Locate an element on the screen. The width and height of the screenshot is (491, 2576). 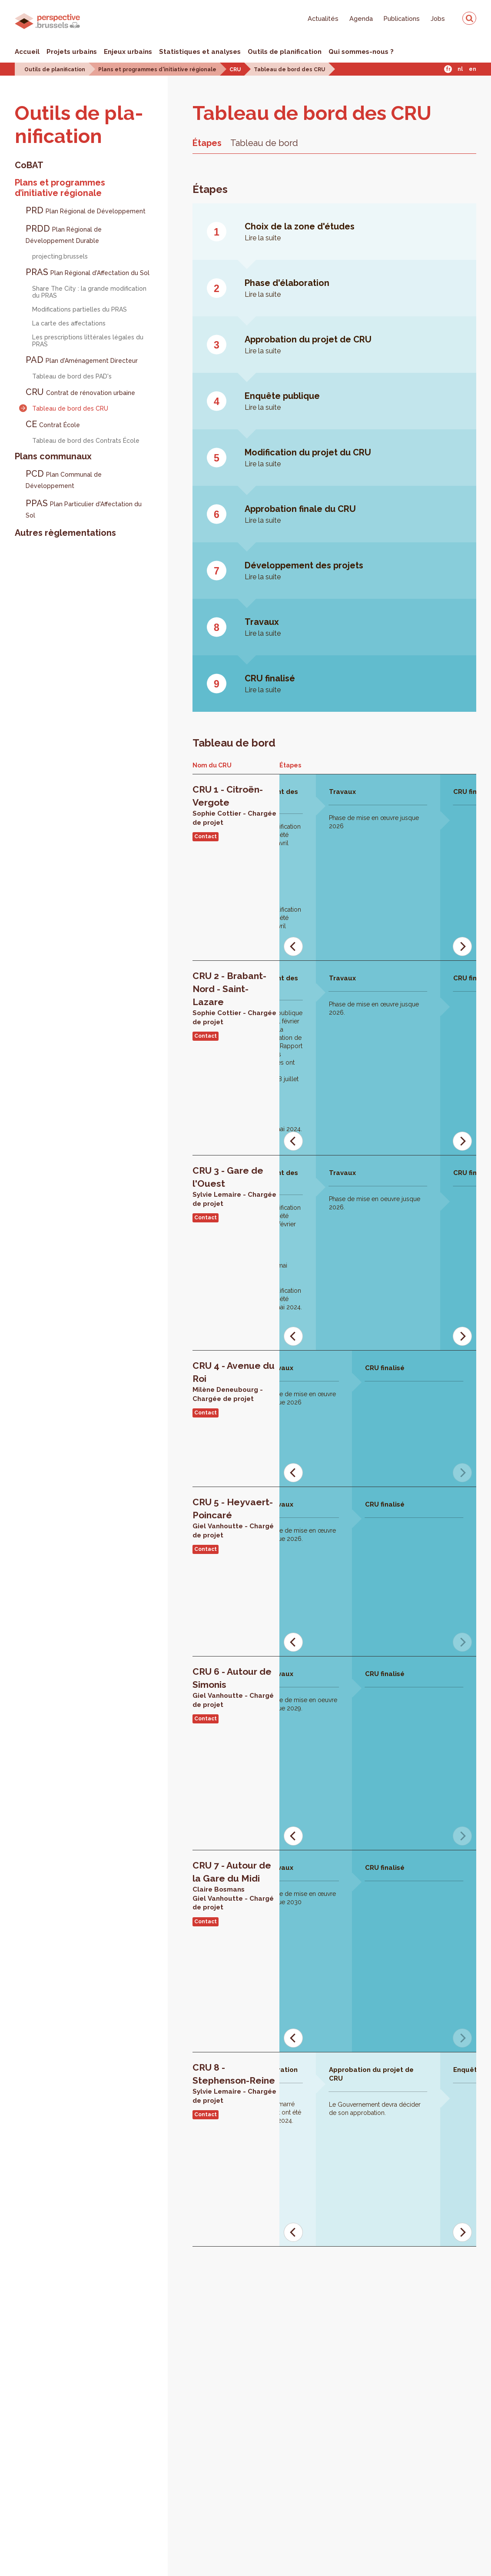
Outils de planification is located at coordinates (285, 52).